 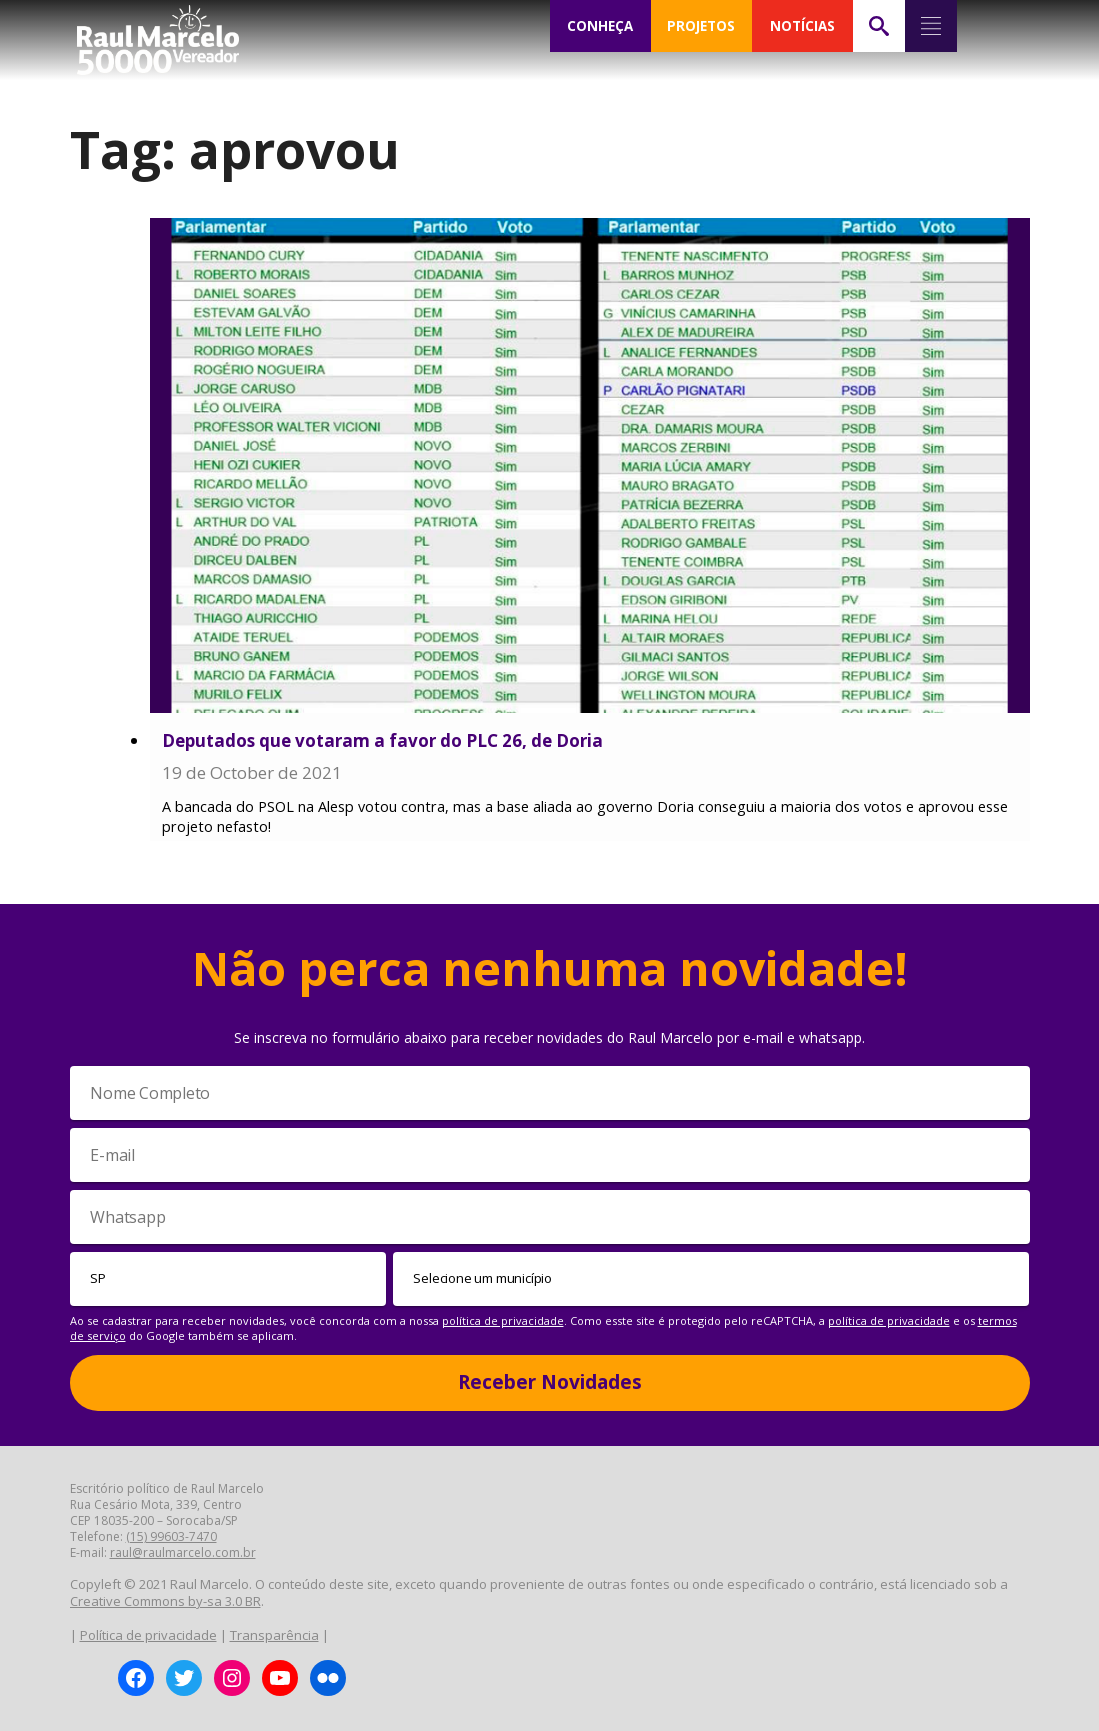 I want to click on PROJETOS, so click(x=701, y=26).